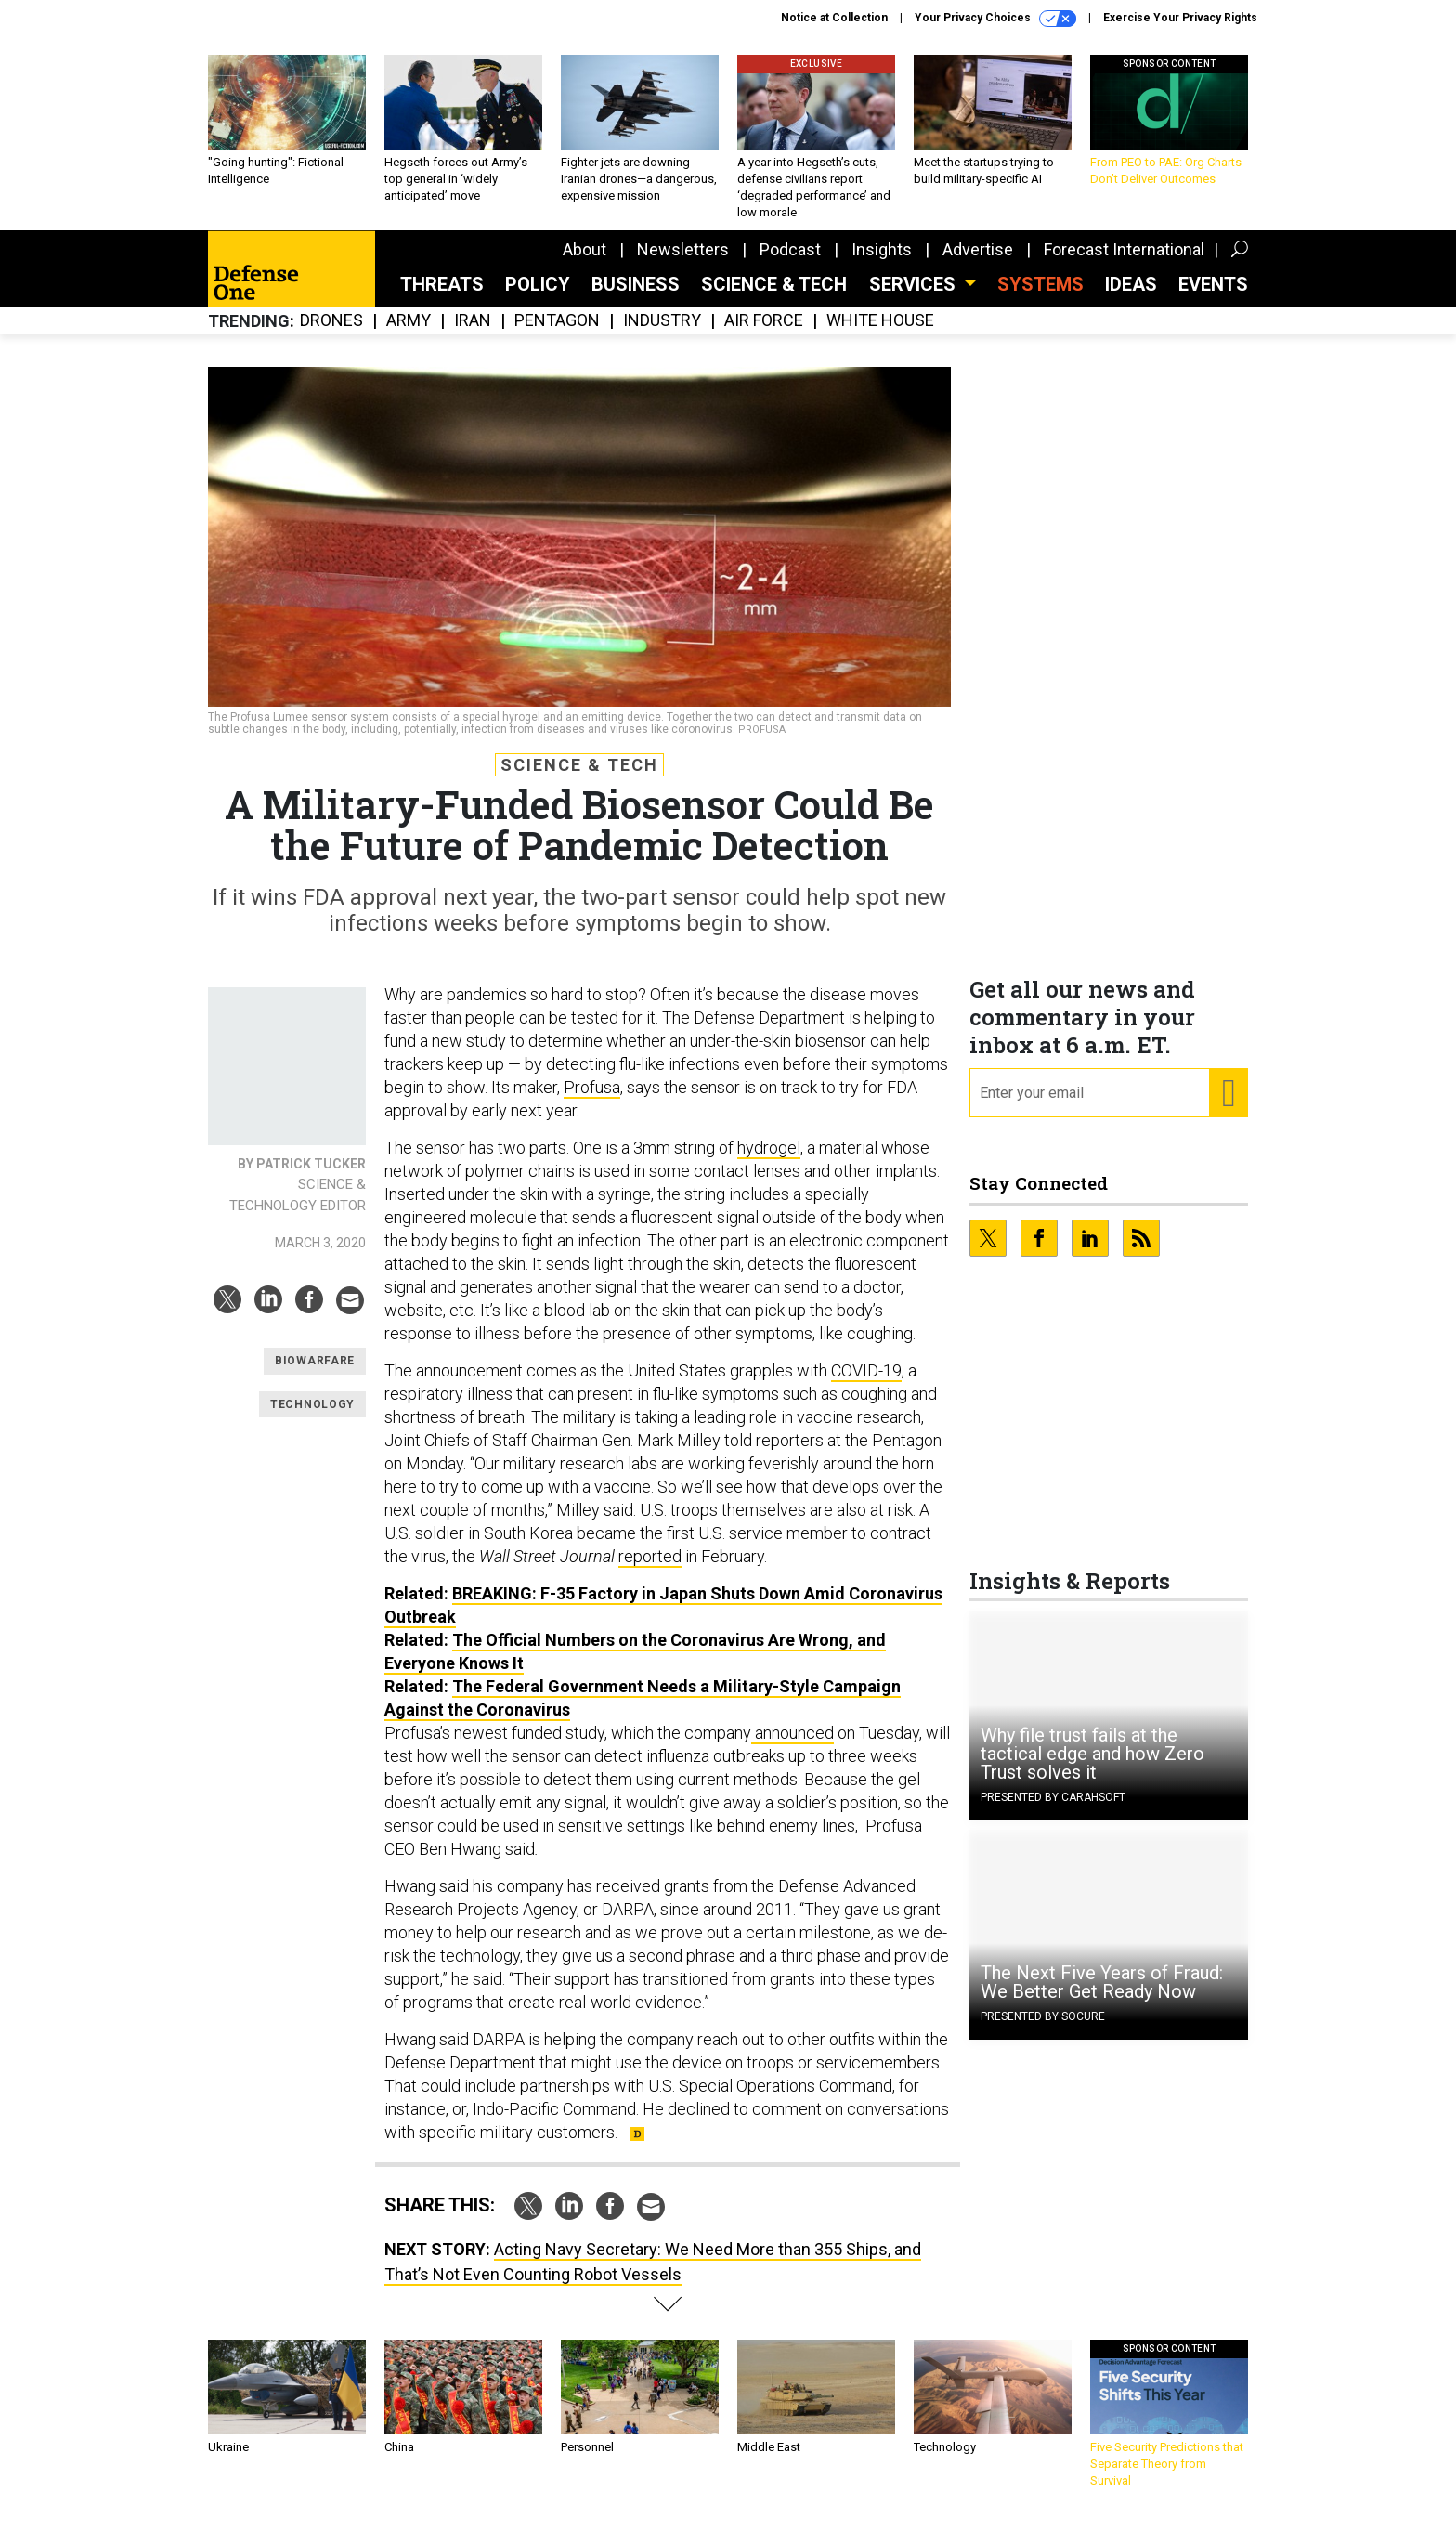 This screenshot has width=1456, height=2531. Describe the element at coordinates (1131, 298) in the screenshot. I see `Ideas` at that location.